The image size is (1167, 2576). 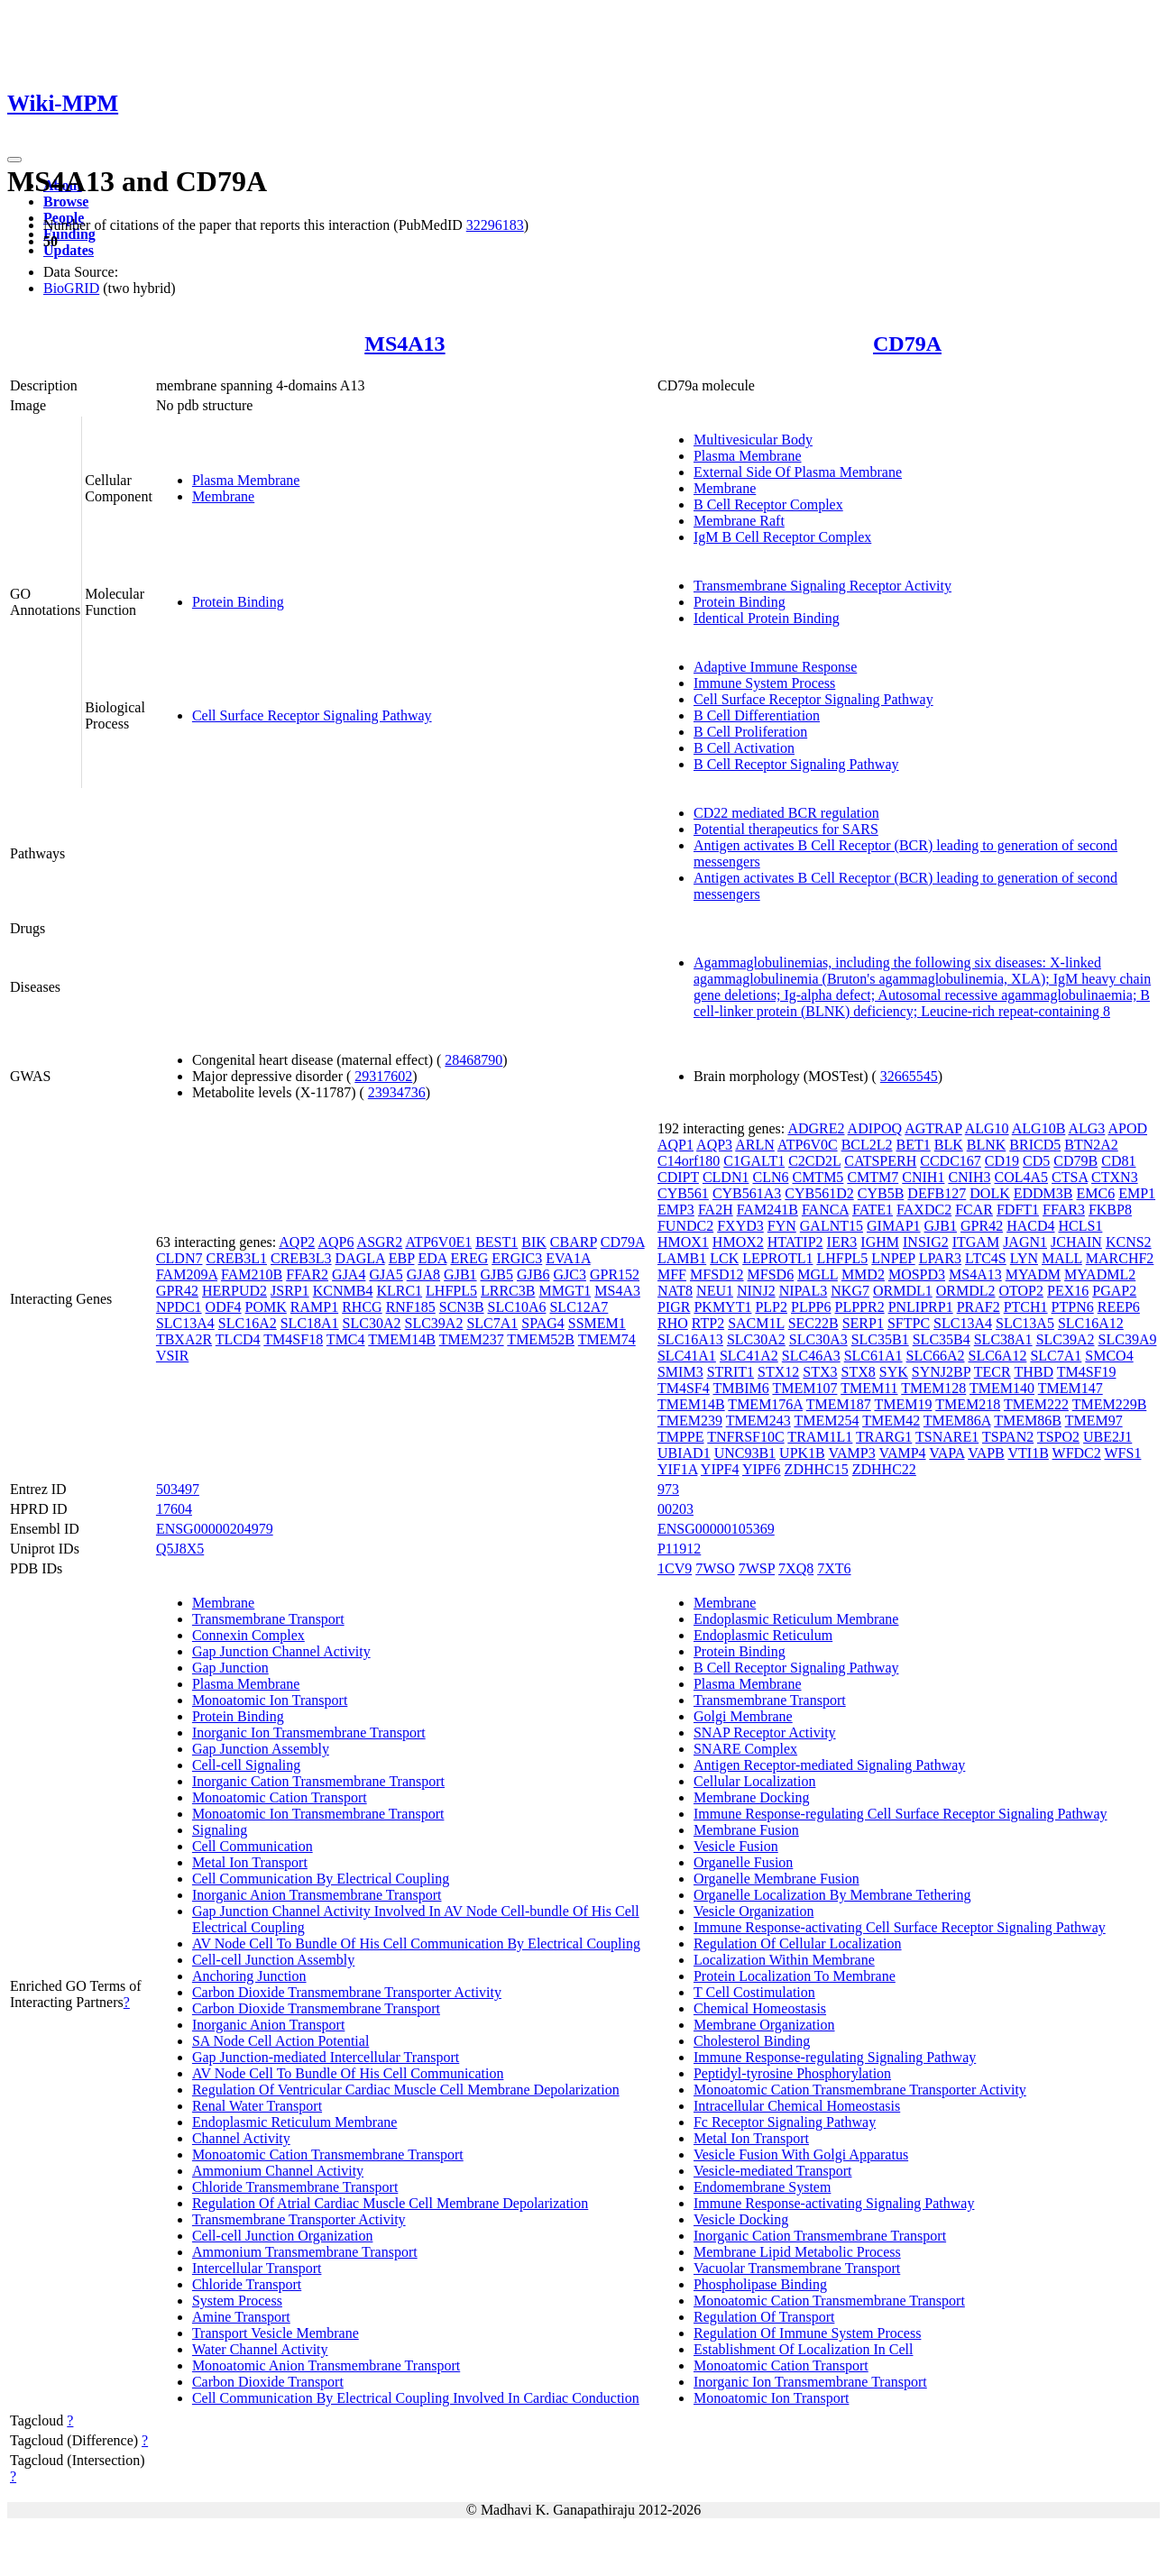 I want to click on WFS1, so click(x=1123, y=1453).